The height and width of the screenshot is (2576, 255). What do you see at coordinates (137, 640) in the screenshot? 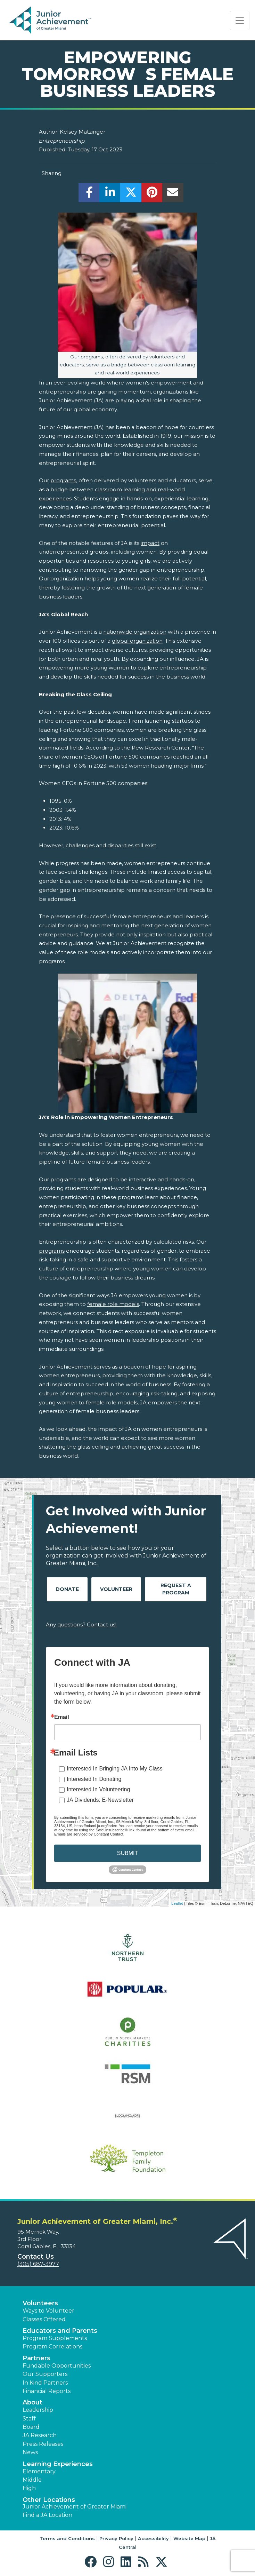
I see `global organization` at bounding box center [137, 640].